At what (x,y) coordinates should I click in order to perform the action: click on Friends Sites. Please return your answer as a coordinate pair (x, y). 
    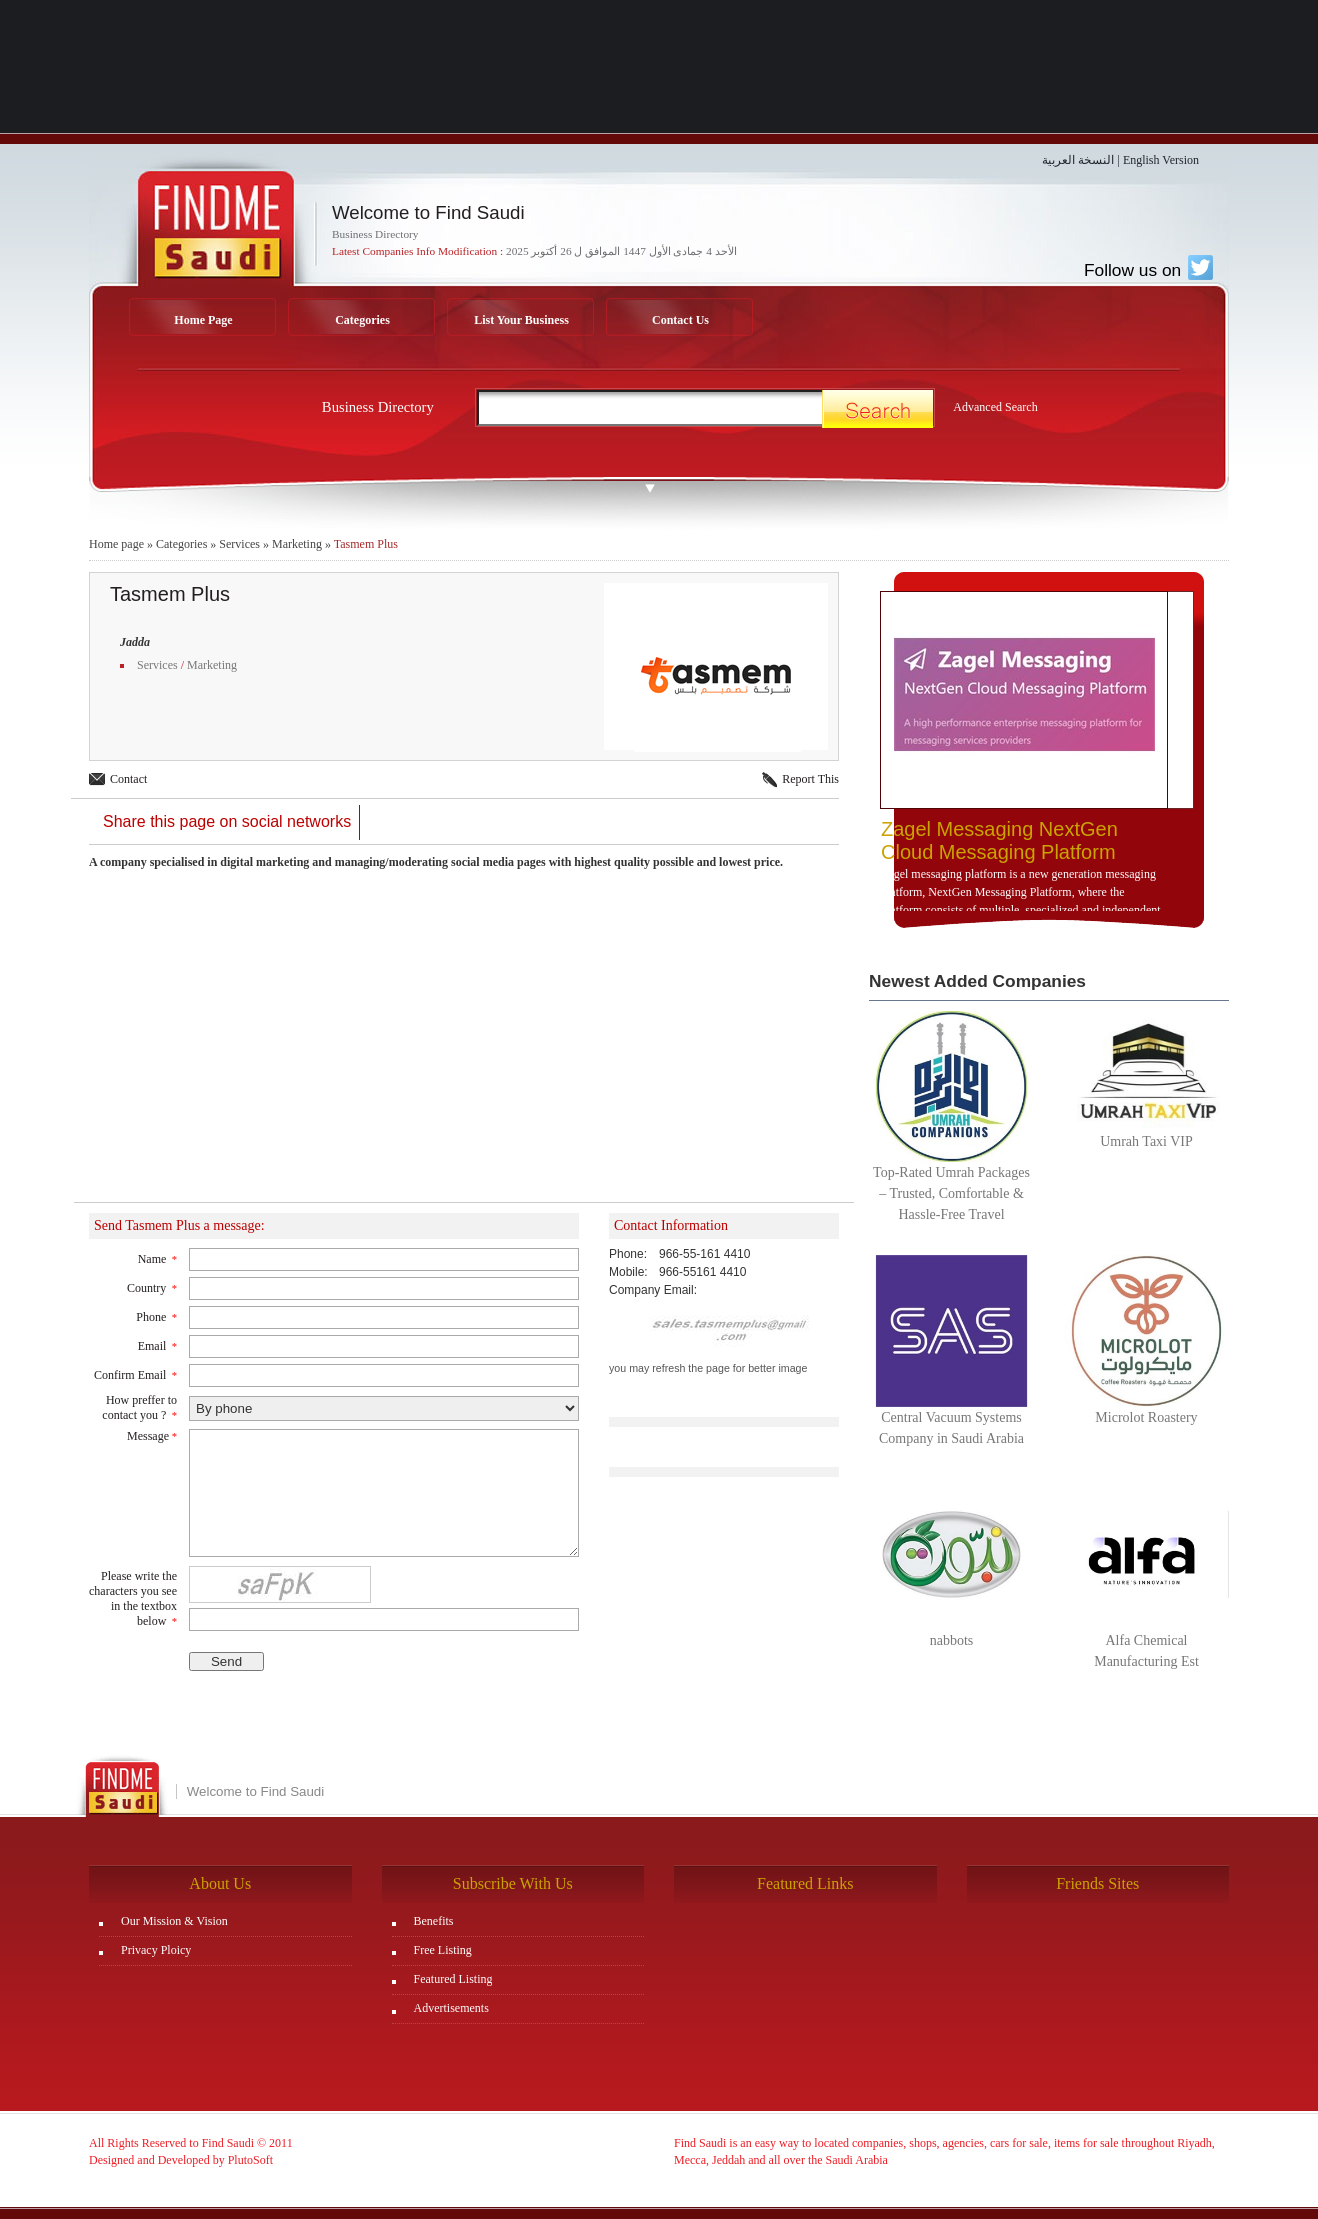
    Looking at the image, I should click on (1097, 1883).